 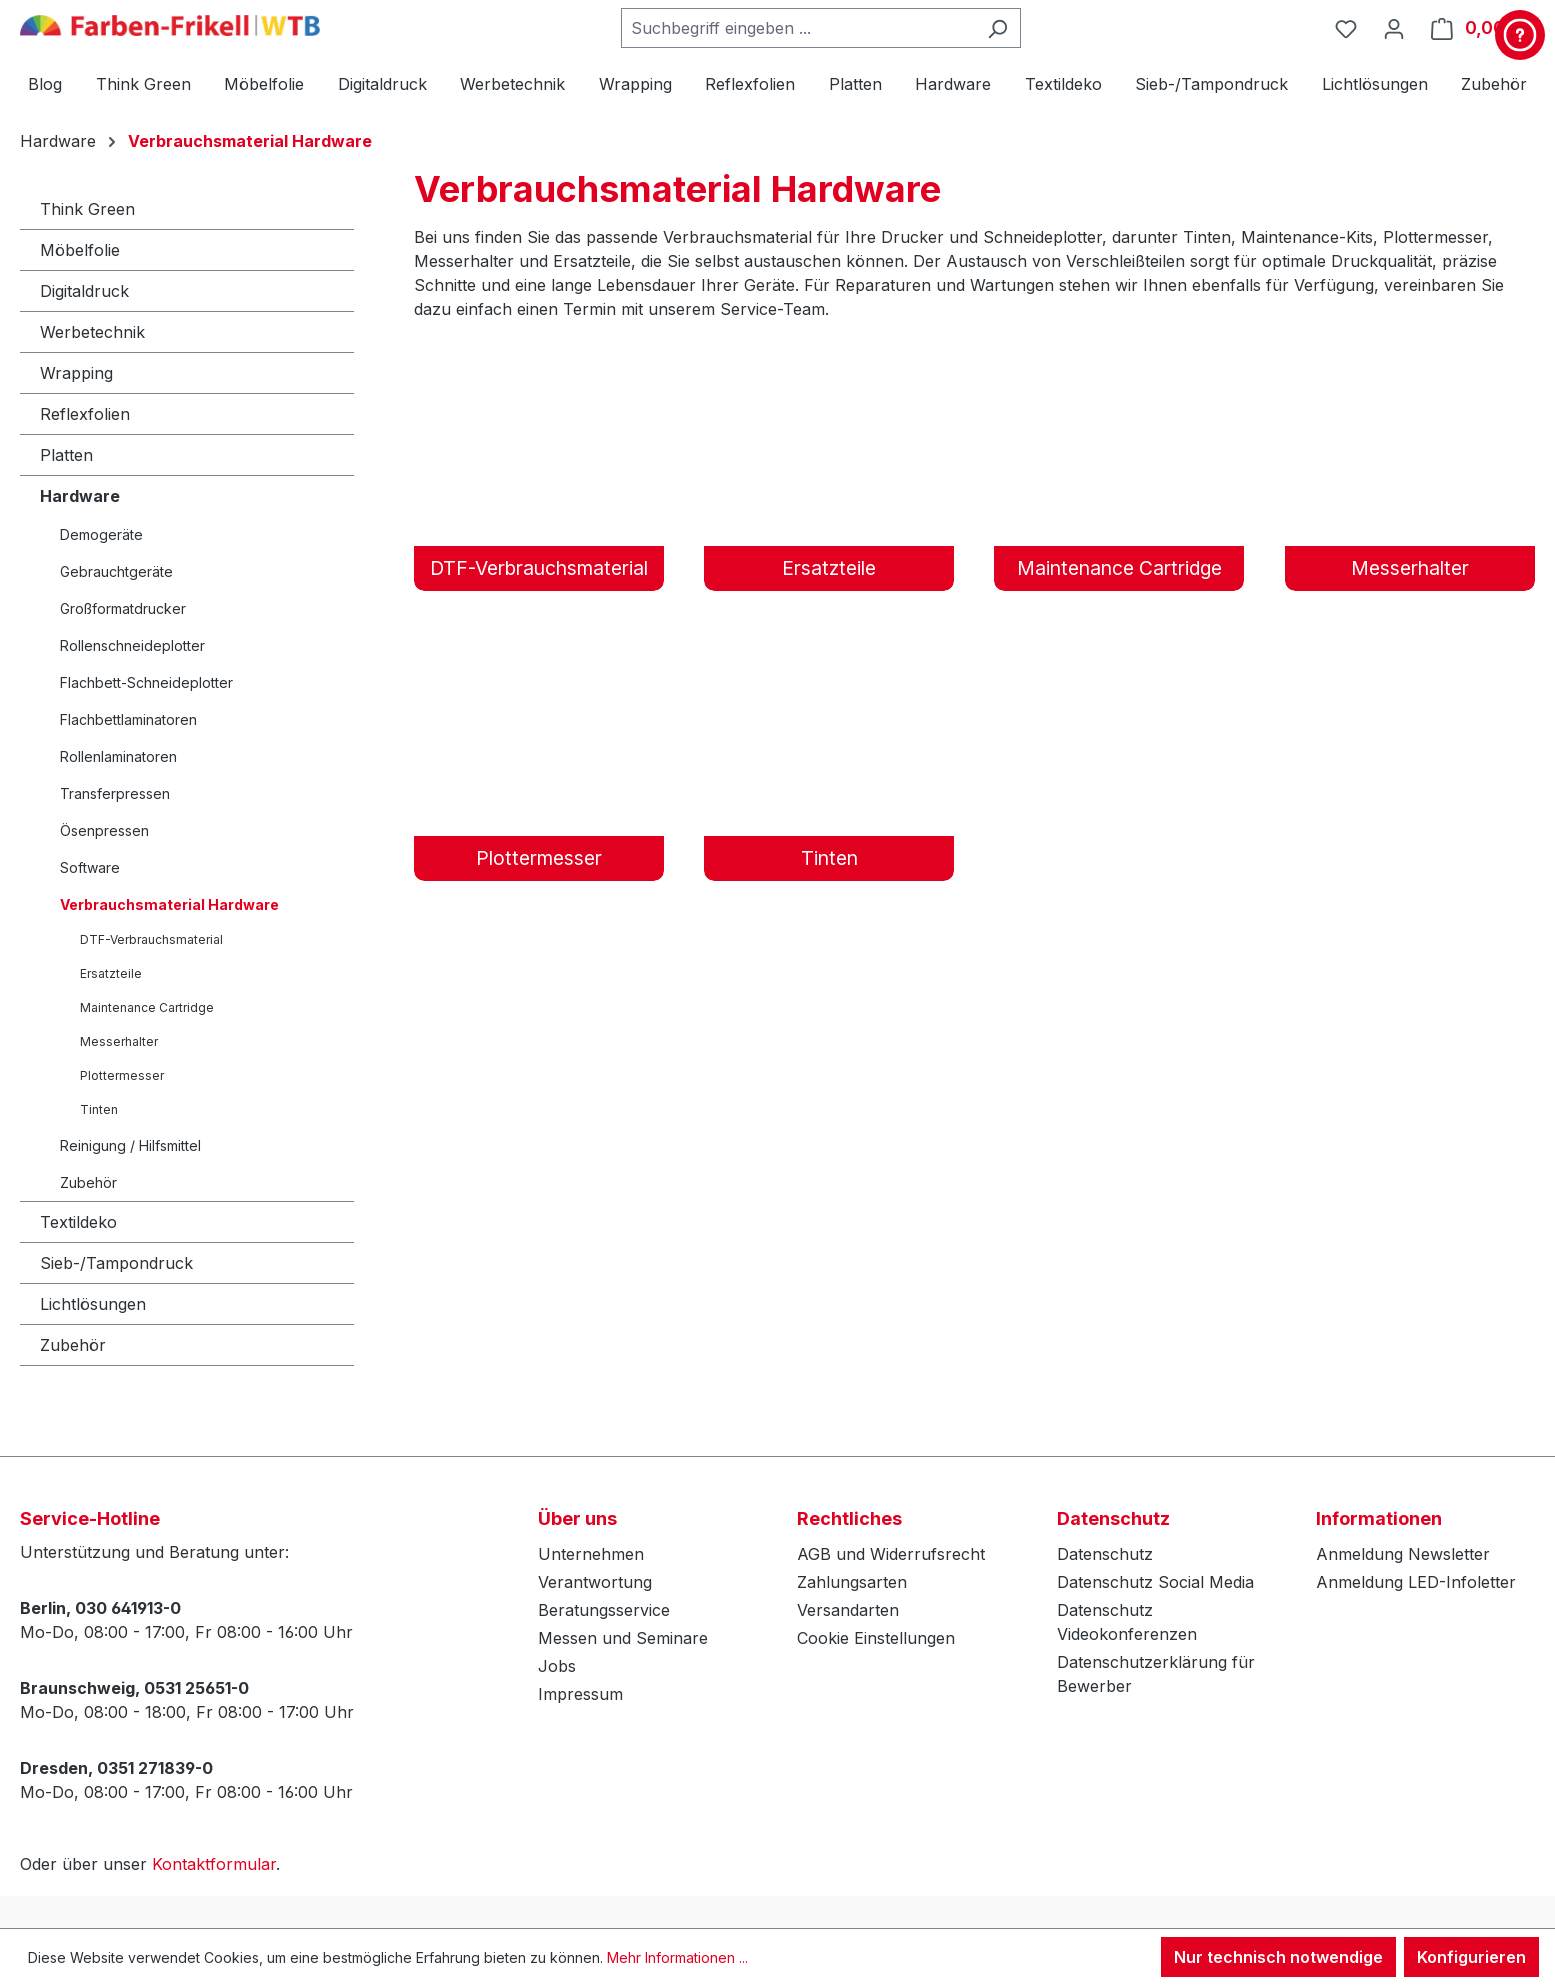 What do you see at coordinates (76, 373) in the screenshot?
I see `Wrapping` at bounding box center [76, 373].